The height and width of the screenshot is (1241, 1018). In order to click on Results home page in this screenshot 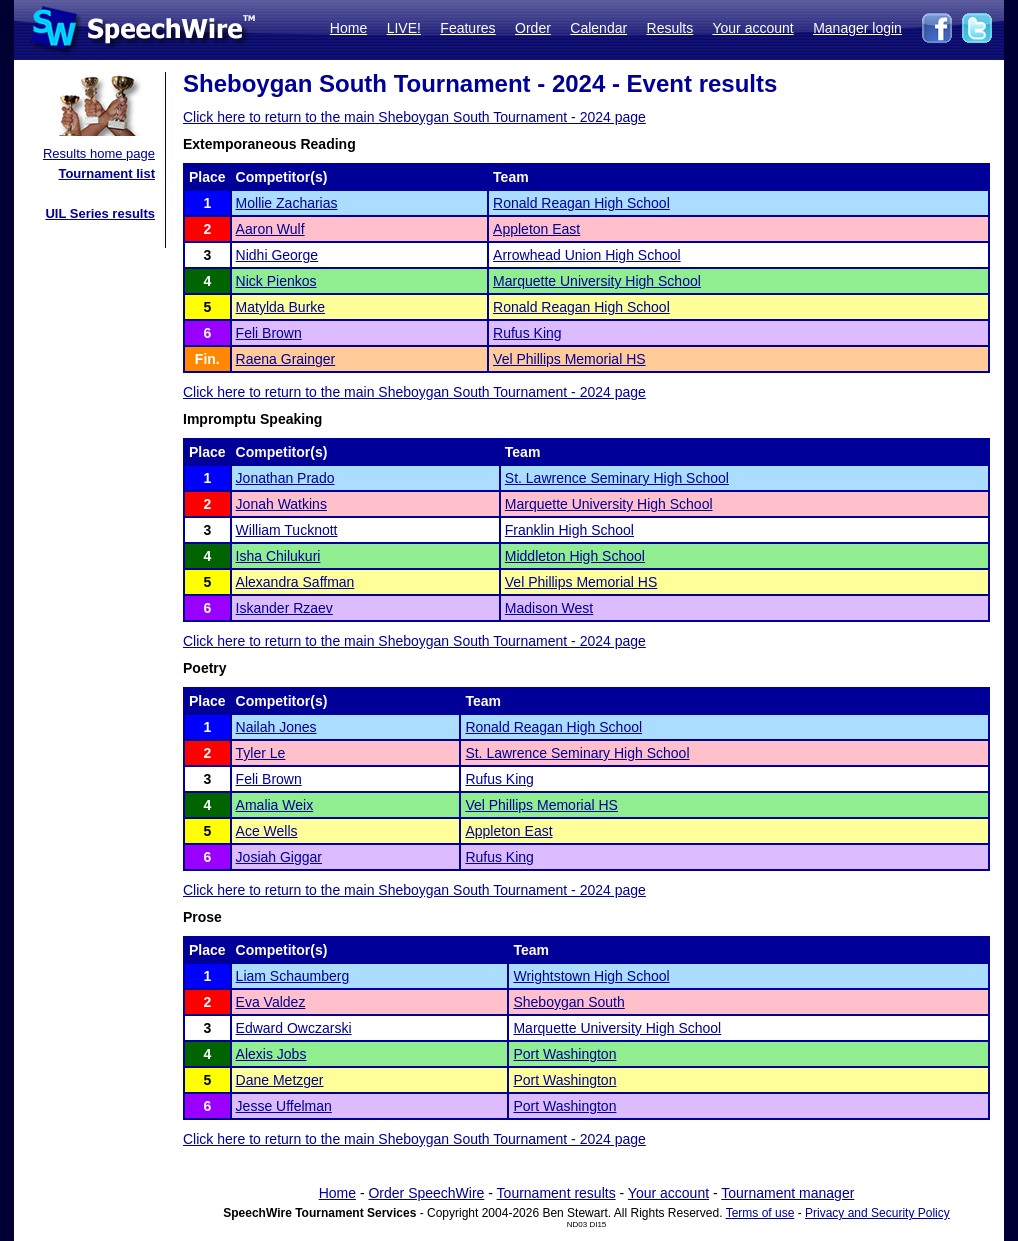, I will do `click(99, 153)`.